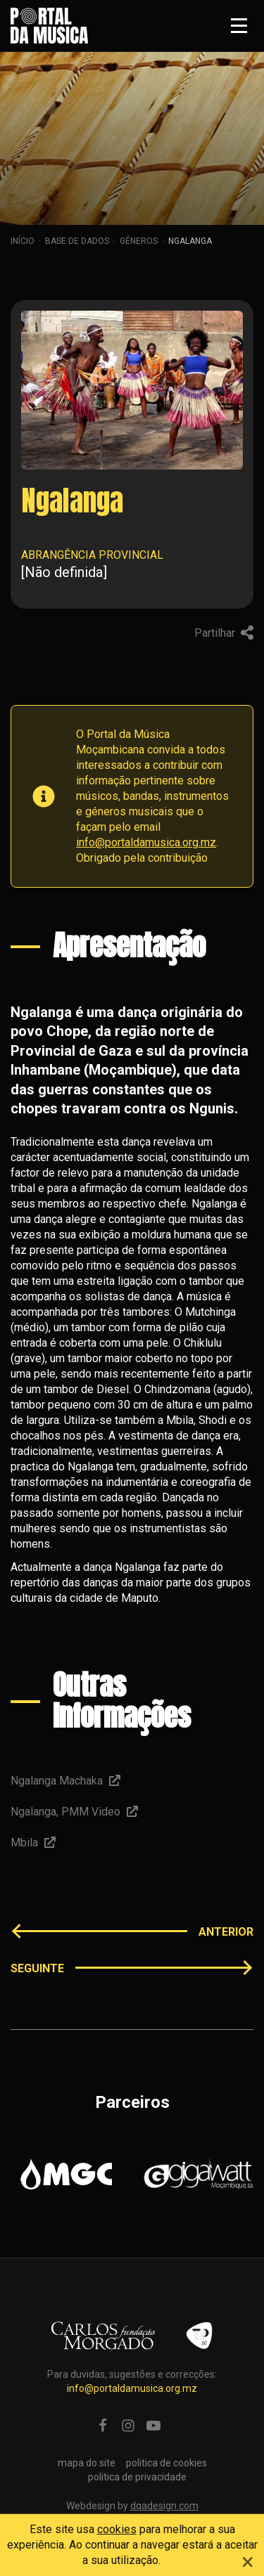  I want to click on Base de dados, so click(77, 241).